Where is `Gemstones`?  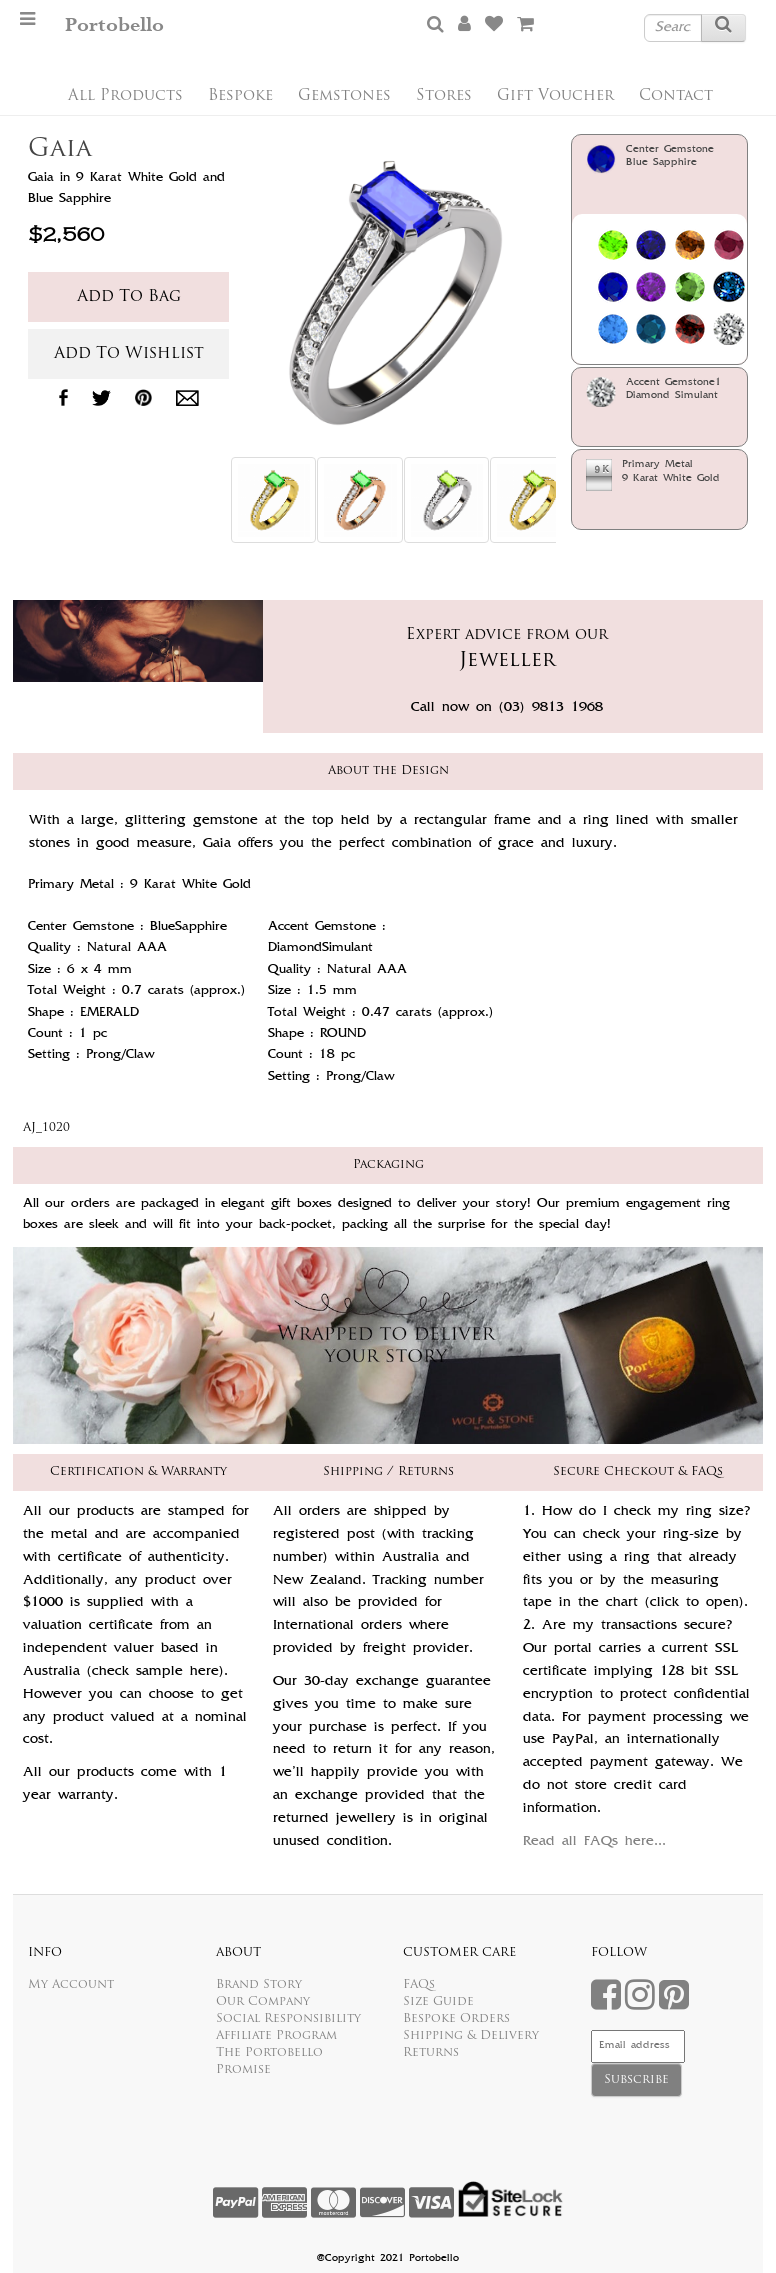
Gemstones is located at coordinates (344, 96).